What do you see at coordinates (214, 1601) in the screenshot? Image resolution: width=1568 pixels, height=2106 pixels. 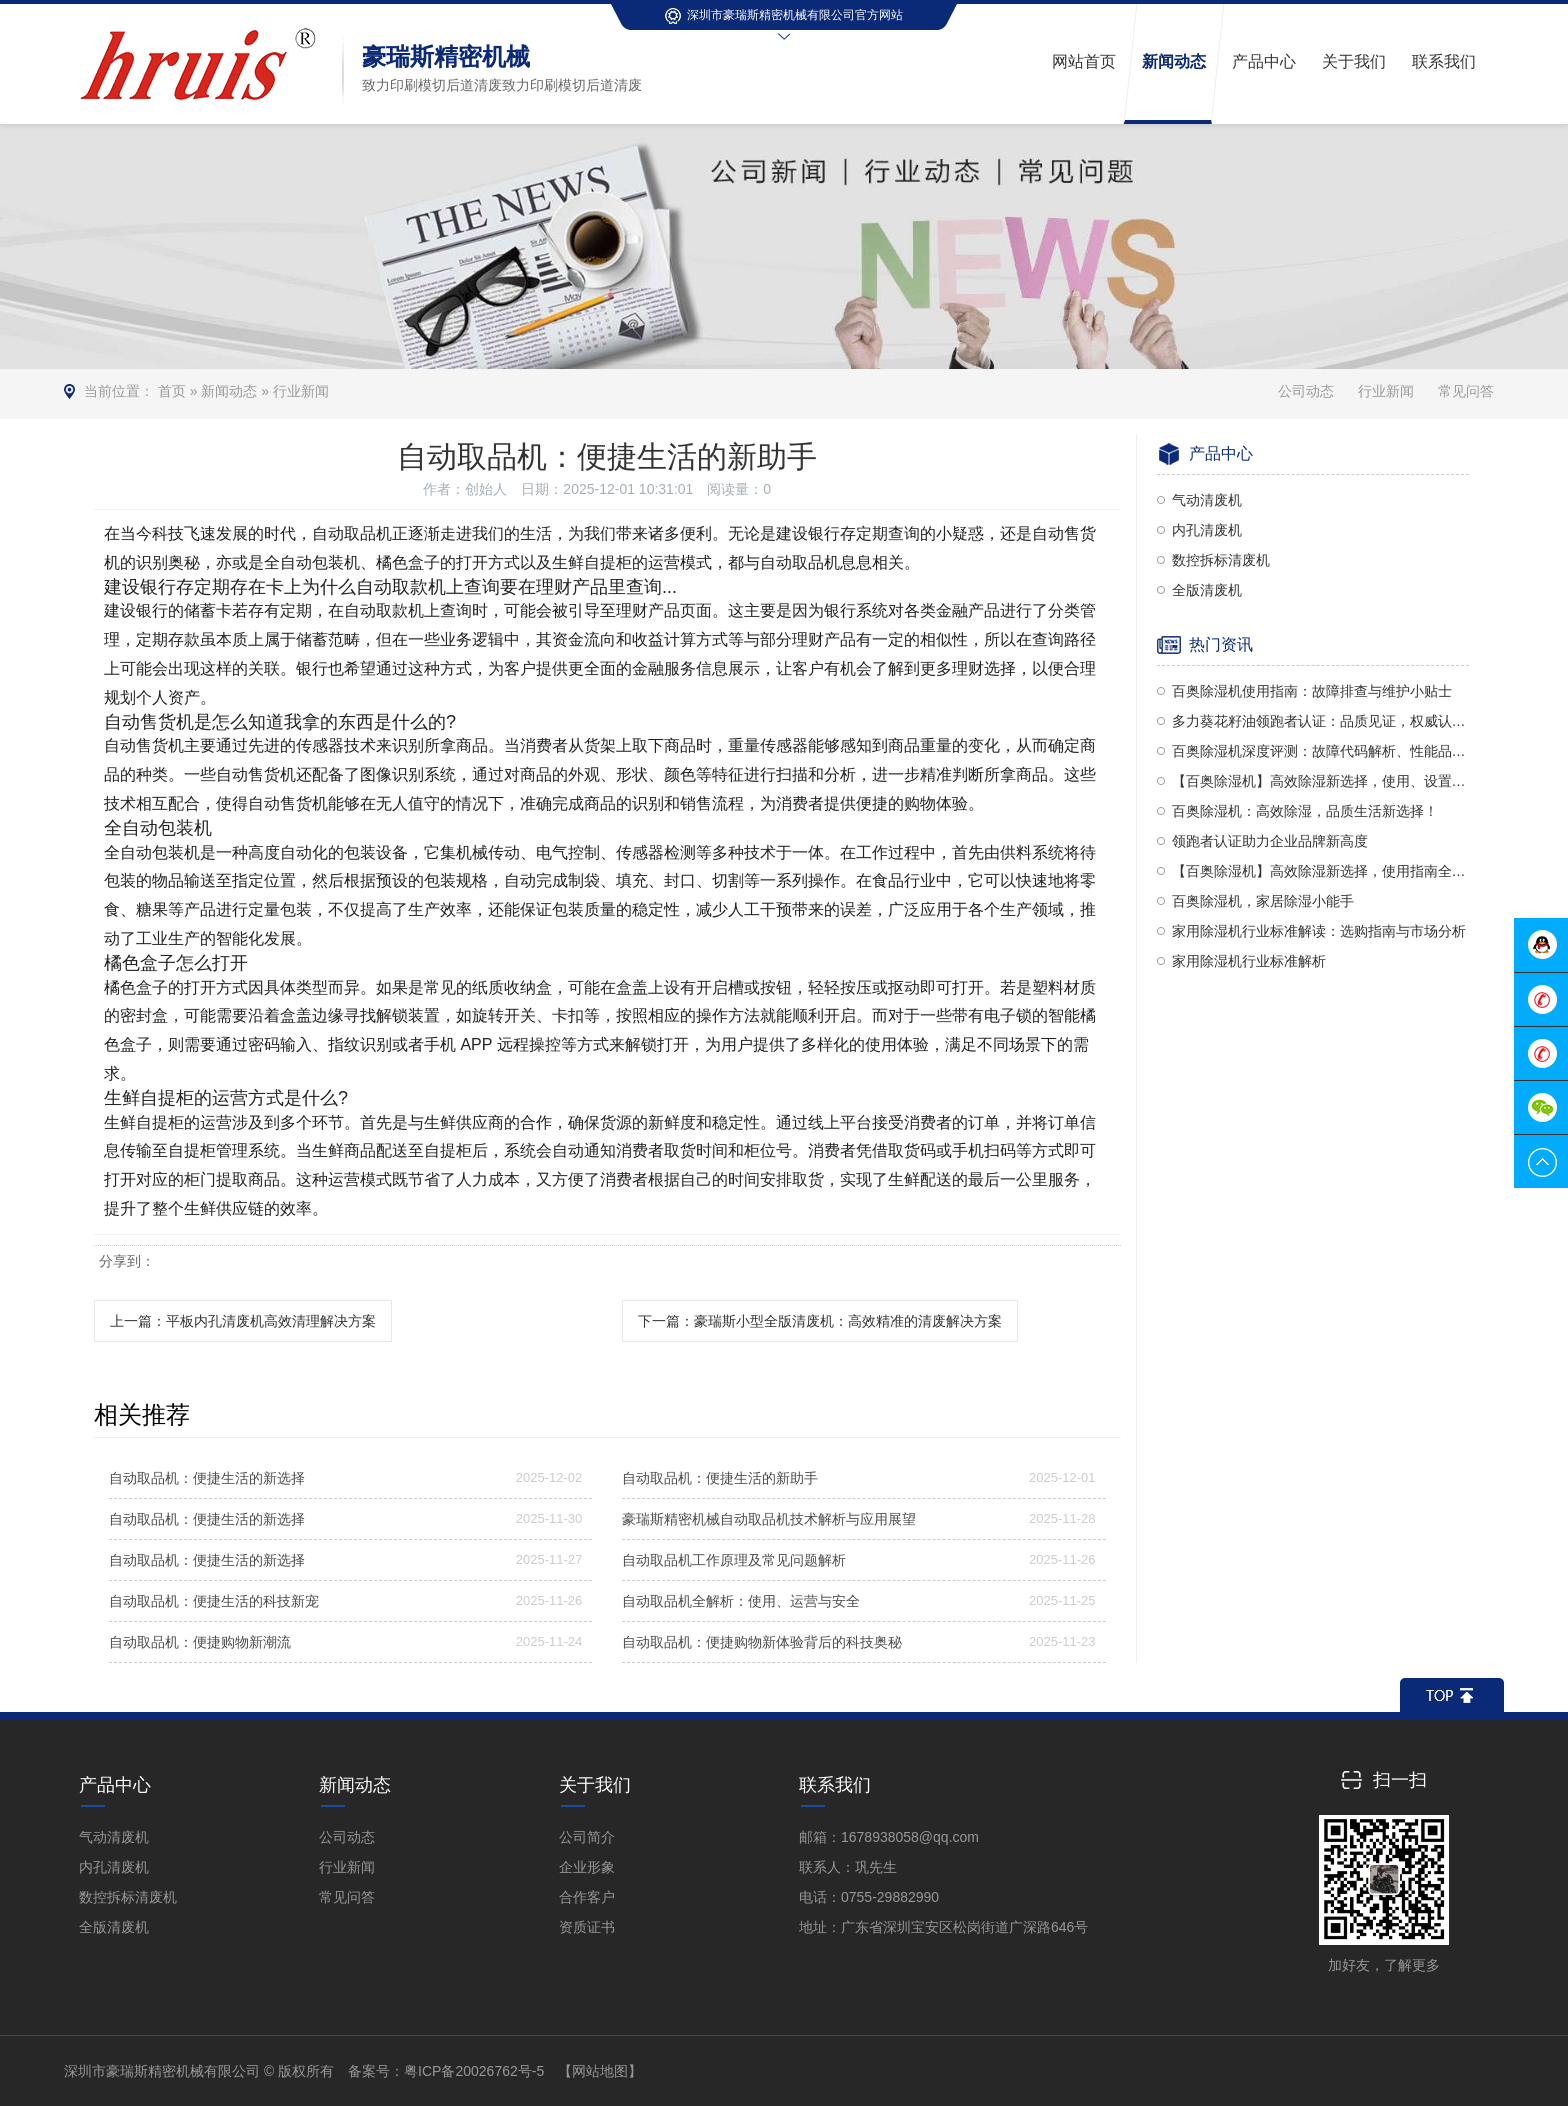 I see `自动取品机：便捷生活的科技新宠` at bounding box center [214, 1601].